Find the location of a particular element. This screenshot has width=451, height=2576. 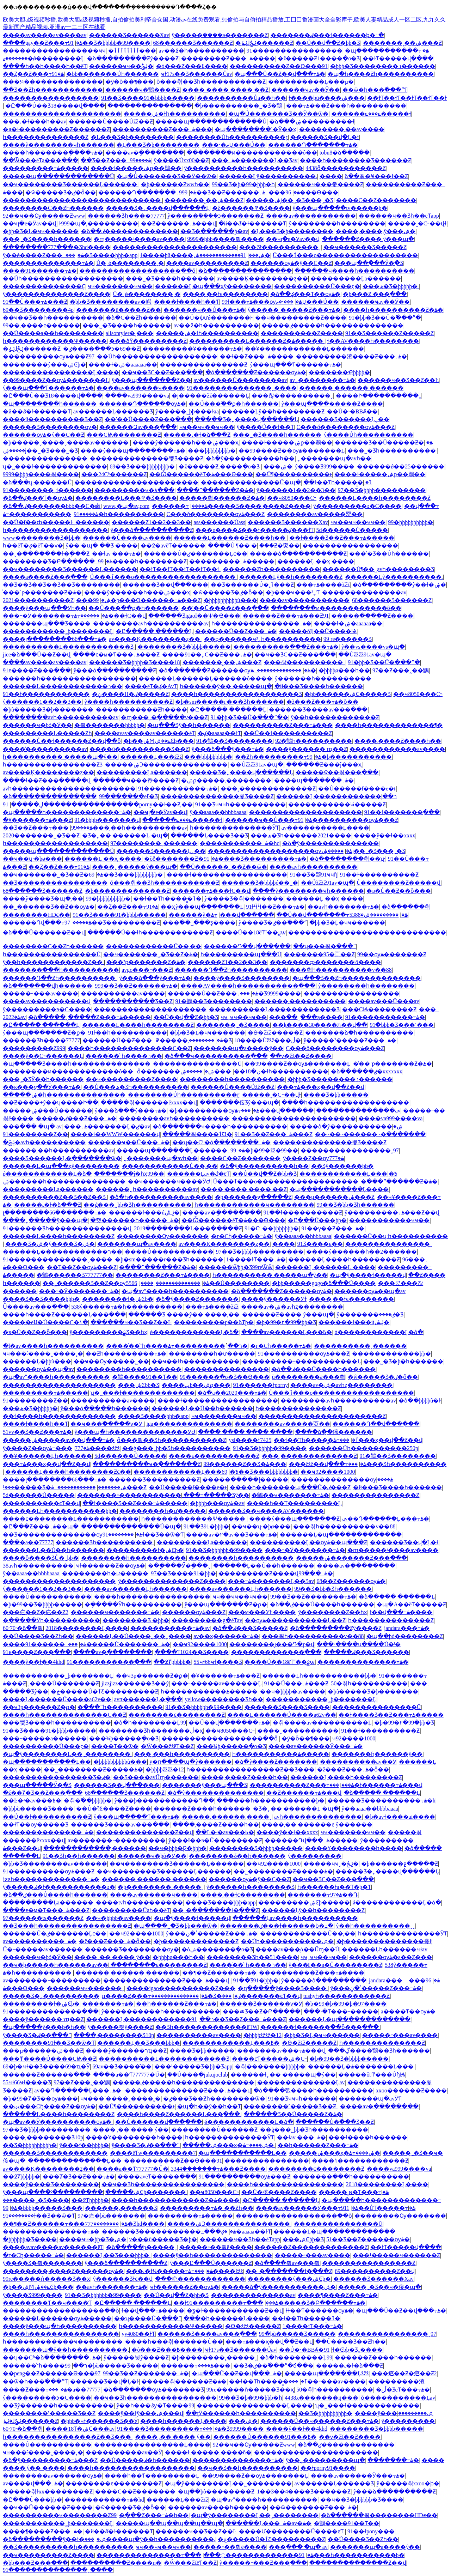

�þþ���Ƶ���߲��� is located at coordinates (35, 2563).